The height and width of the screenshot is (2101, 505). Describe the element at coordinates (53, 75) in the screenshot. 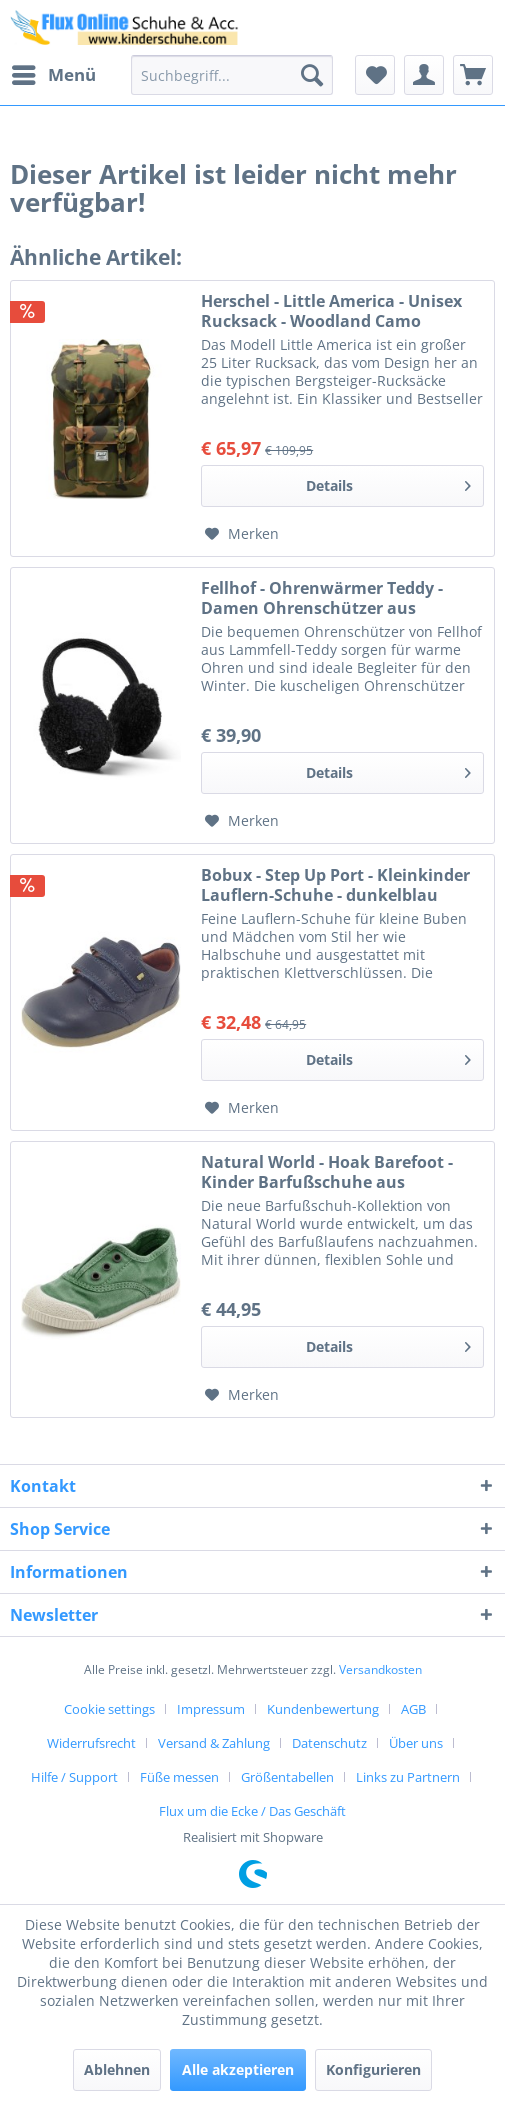

I see `[menuitem]` at that location.